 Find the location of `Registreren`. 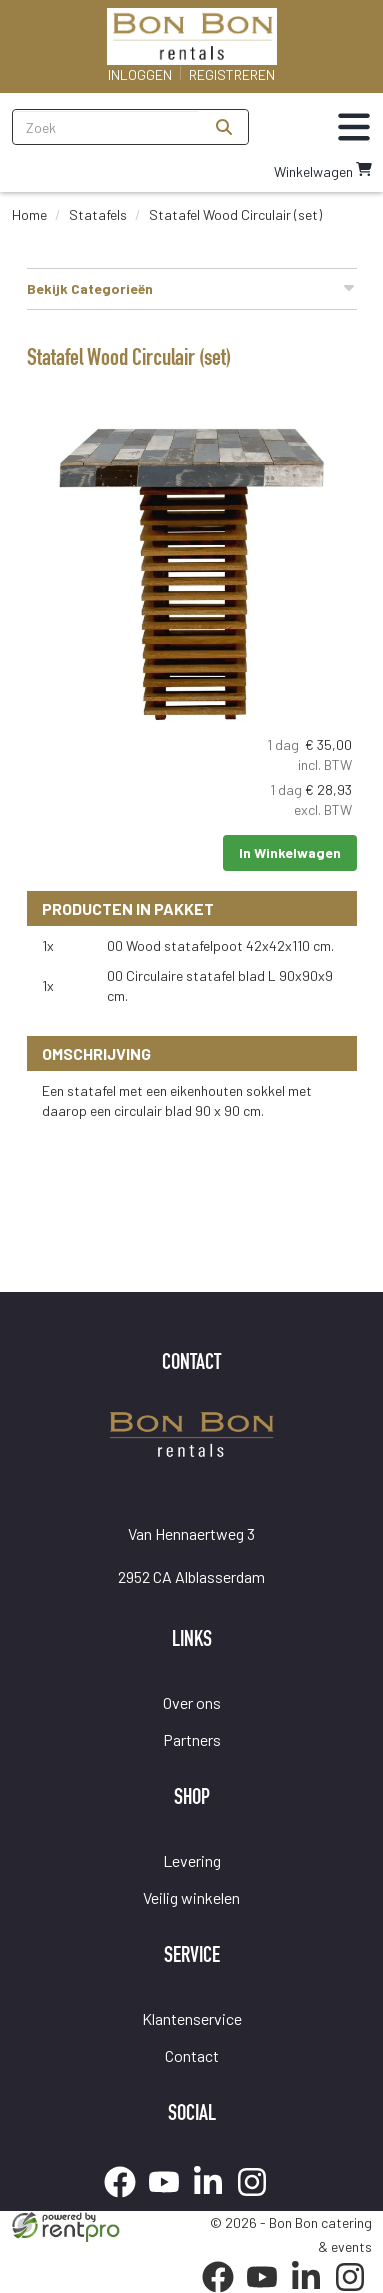

Registreren is located at coordinates (232, 74).